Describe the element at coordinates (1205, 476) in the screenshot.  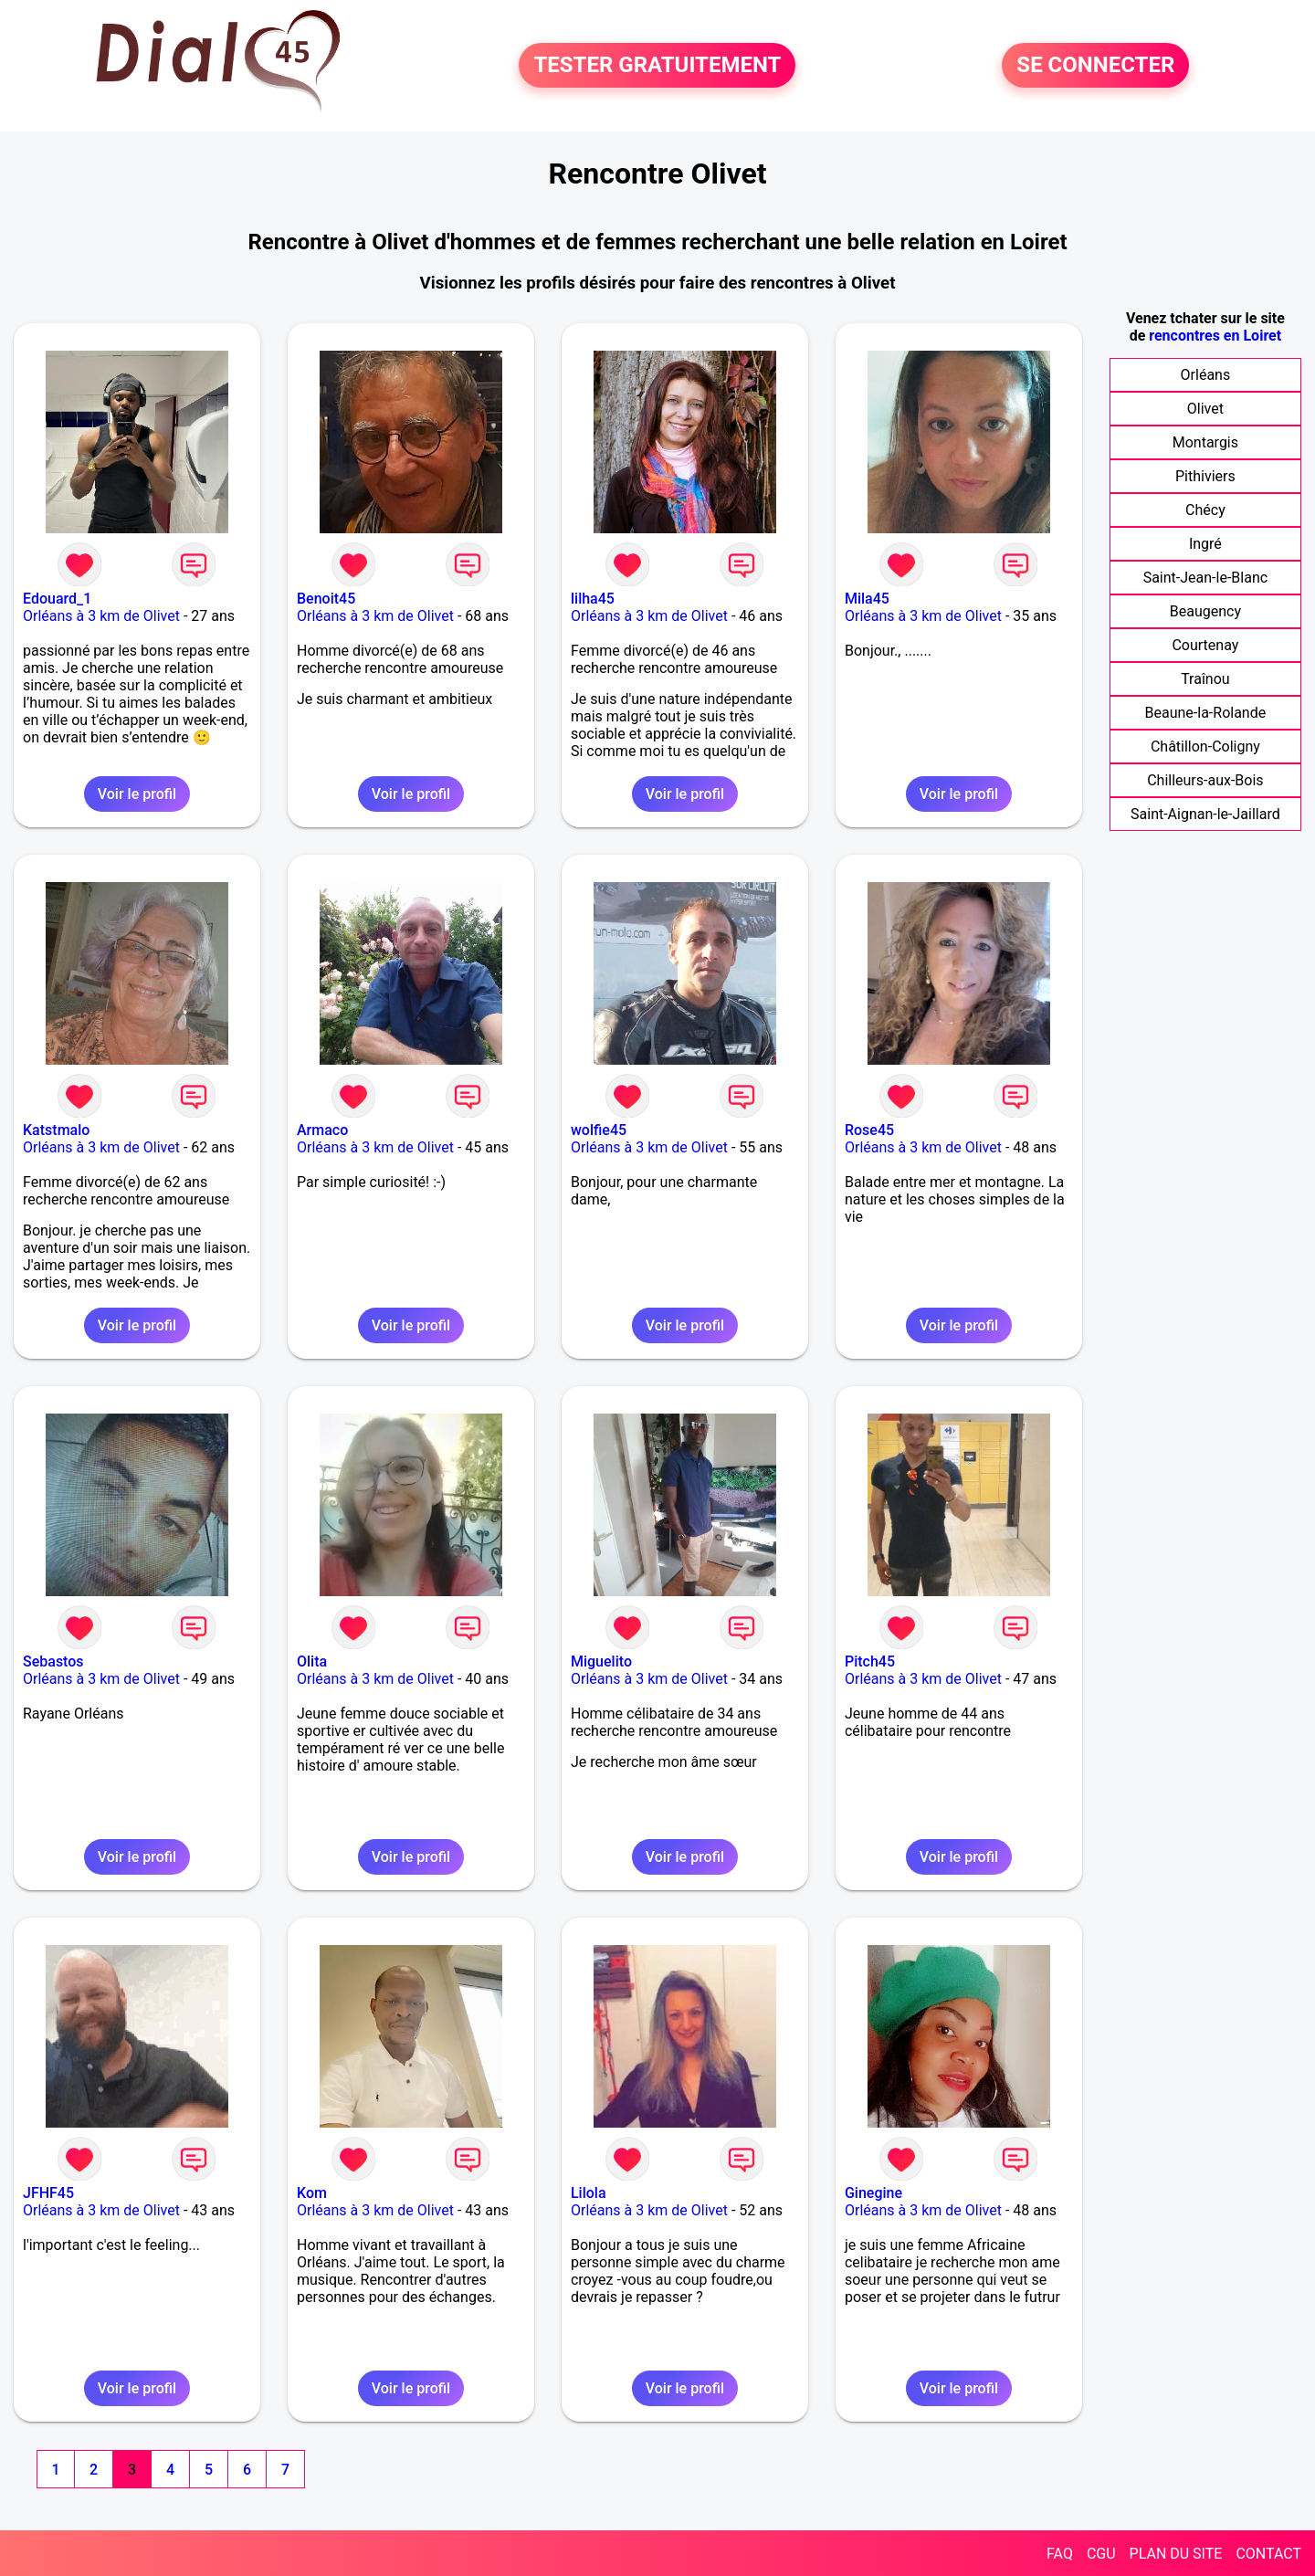
I see `Pithiviers` at that location.